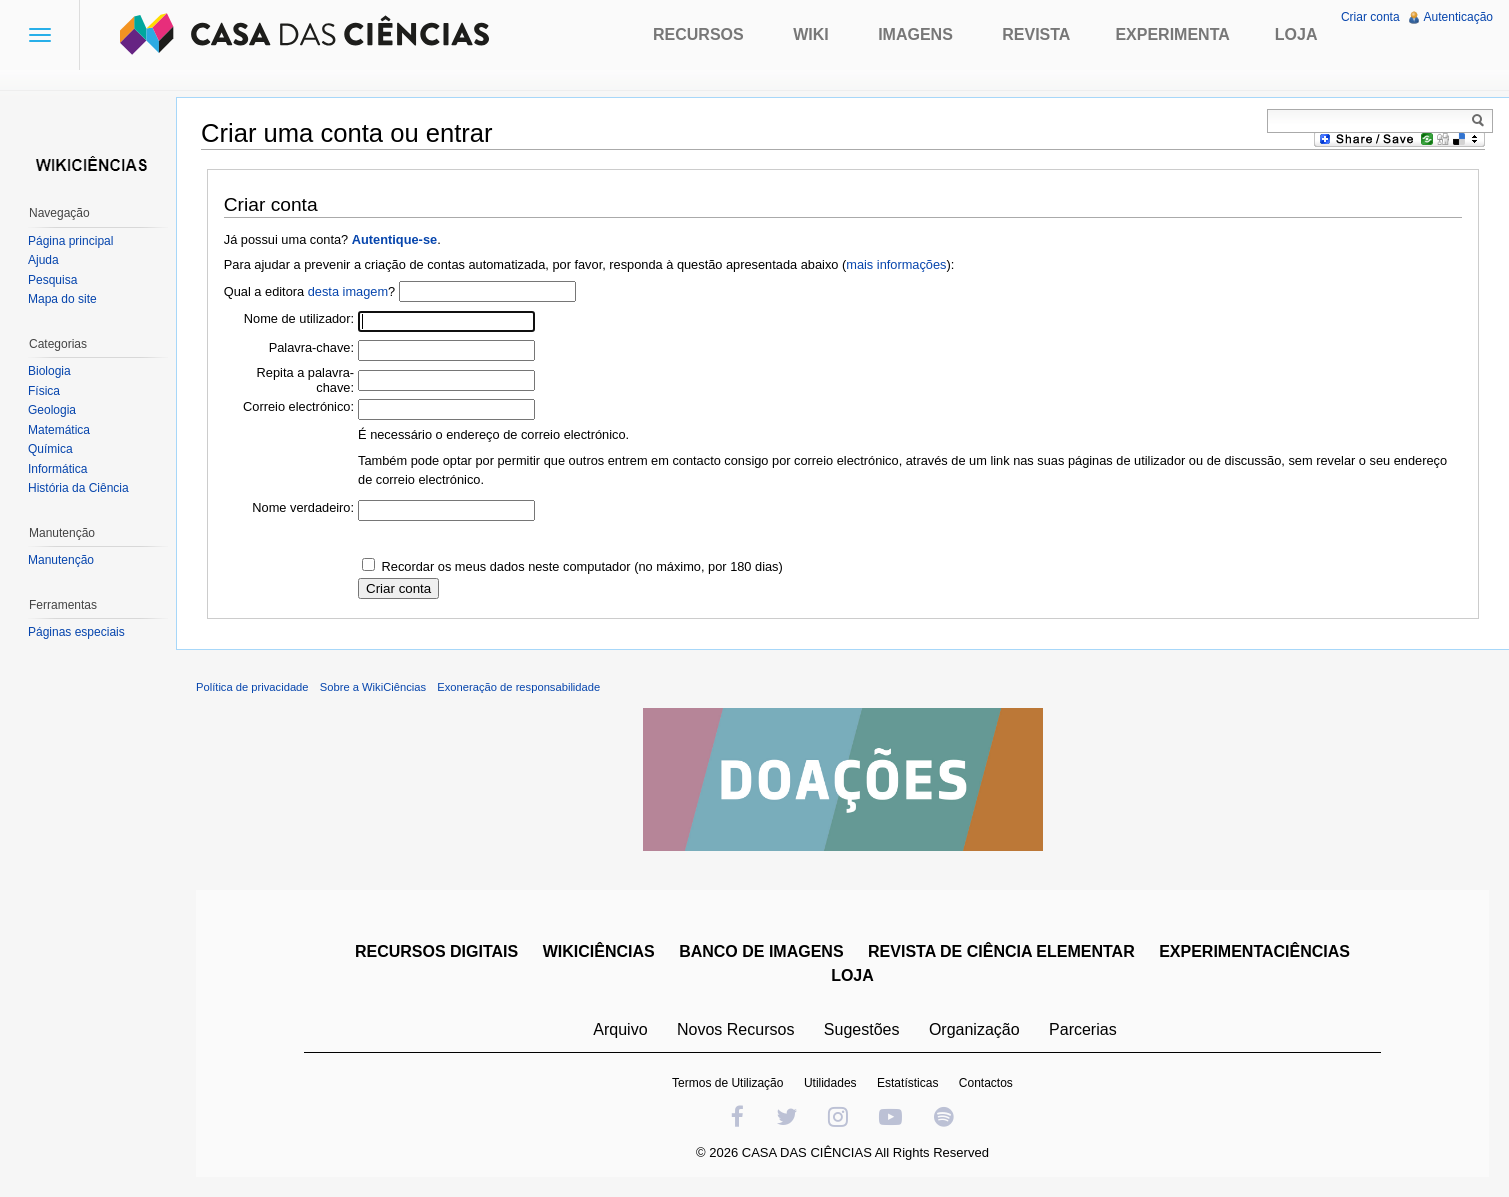 The image size is (1509, 1197). Describe the element at coordinates (52, 410) in the screenshot. I see `Geologia` at that location.